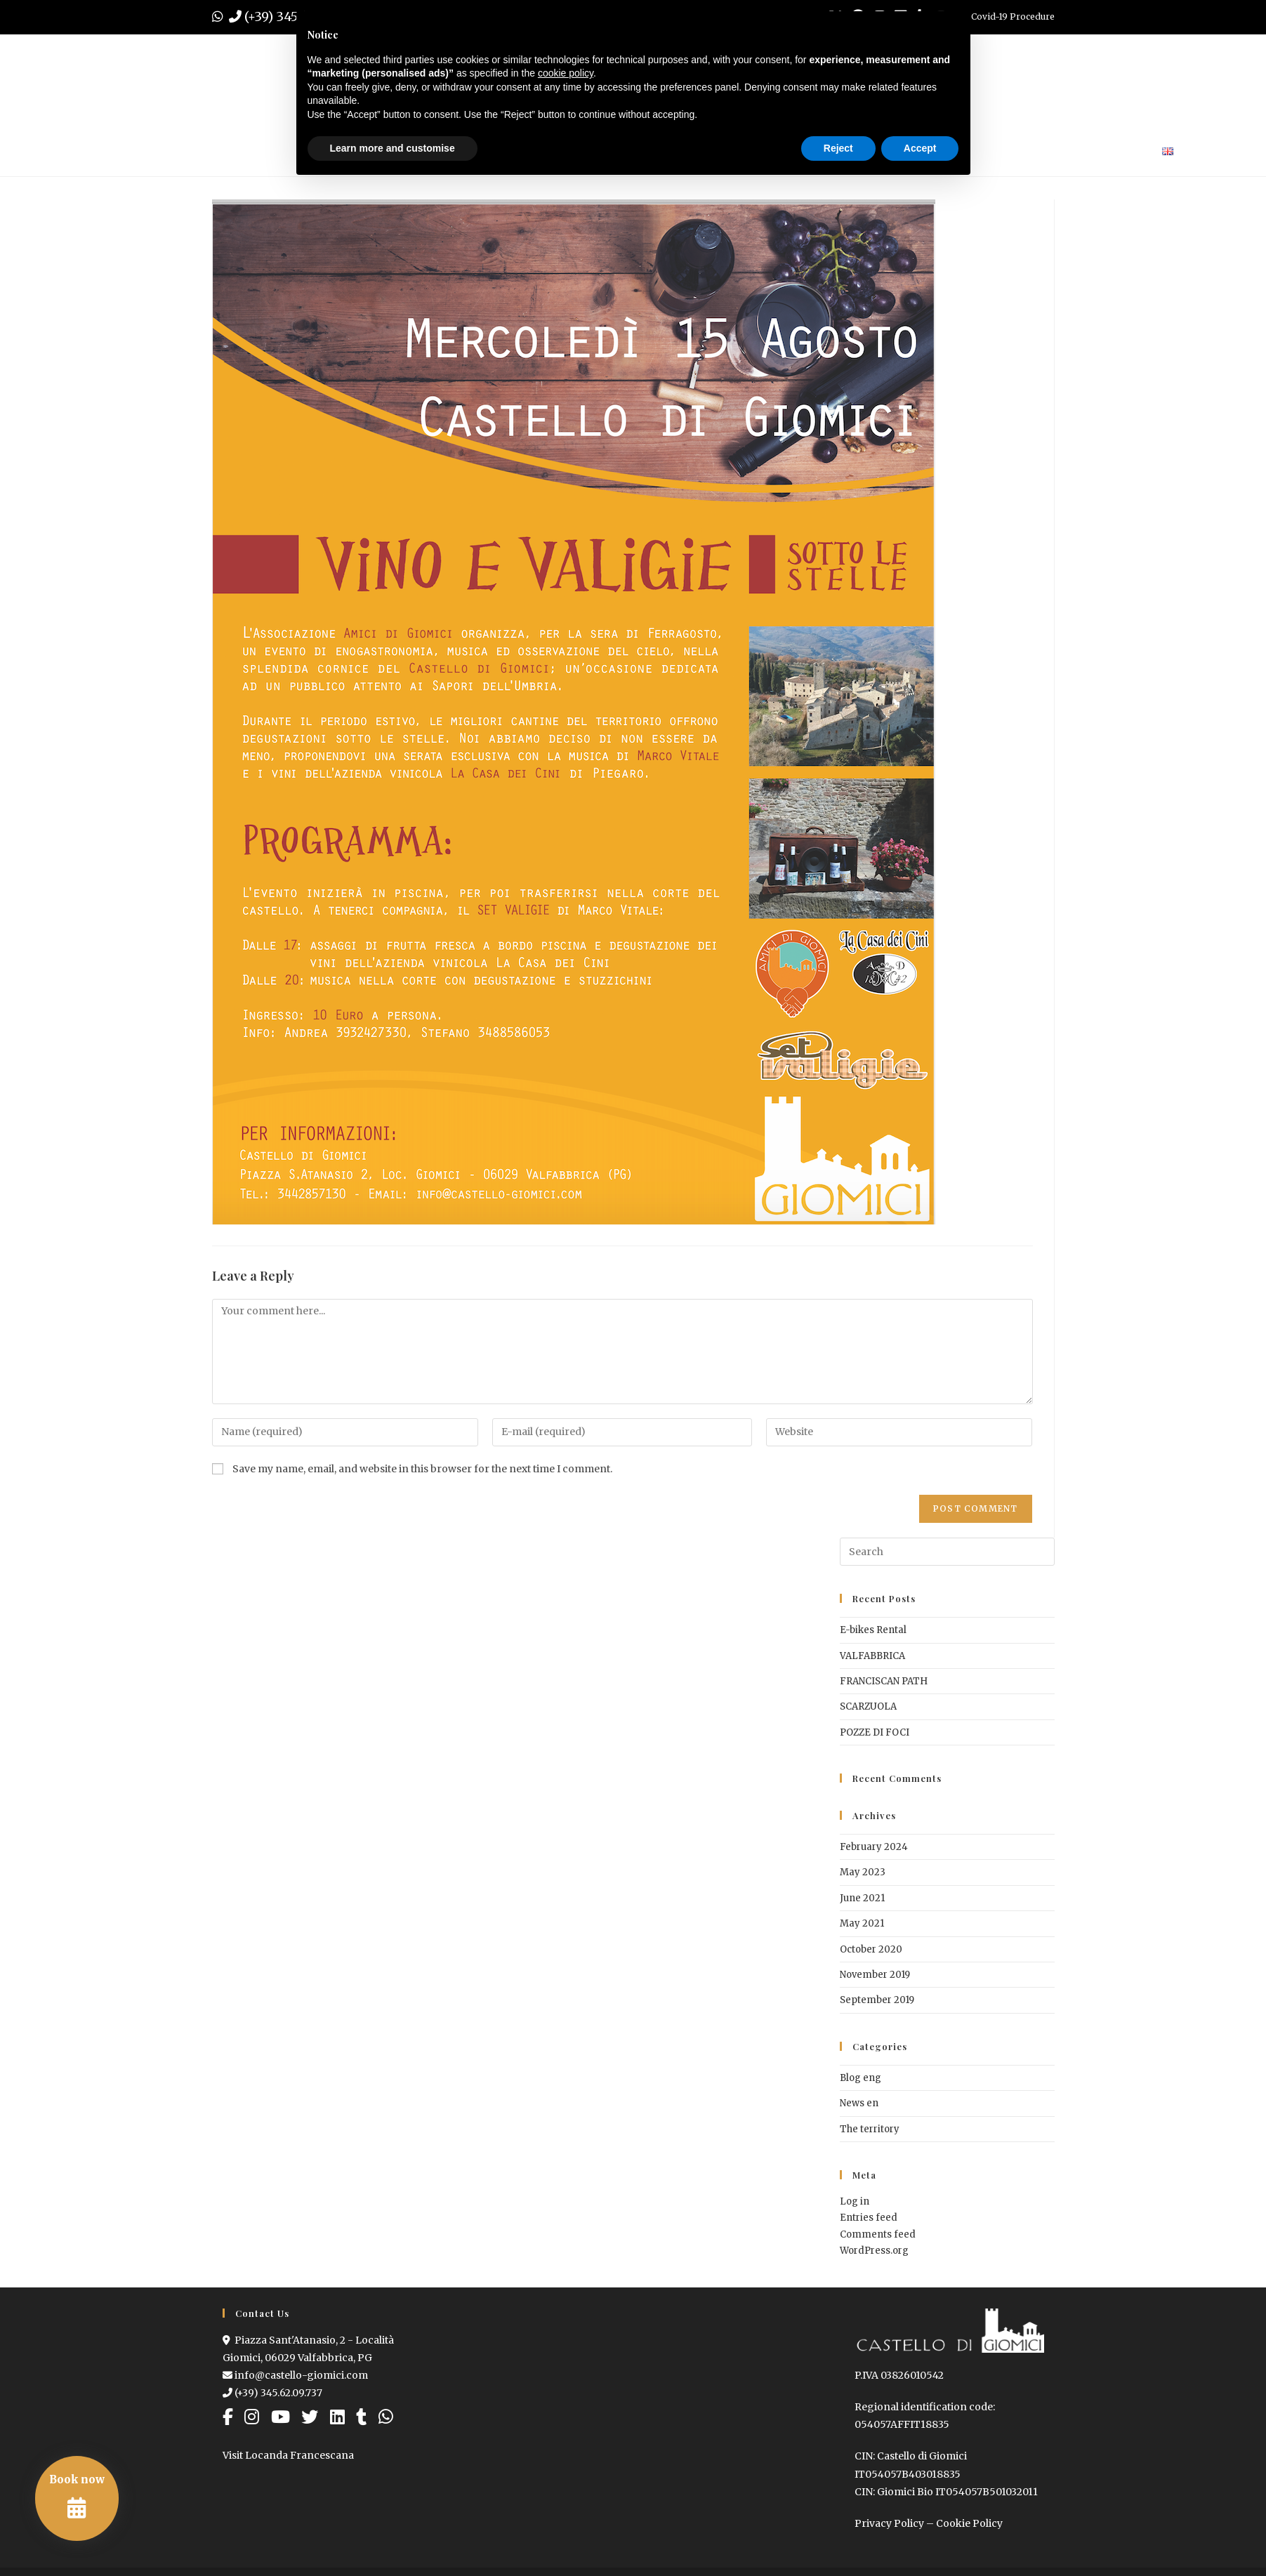  I want to click on Locanda Francescana, so click(299, 2455).